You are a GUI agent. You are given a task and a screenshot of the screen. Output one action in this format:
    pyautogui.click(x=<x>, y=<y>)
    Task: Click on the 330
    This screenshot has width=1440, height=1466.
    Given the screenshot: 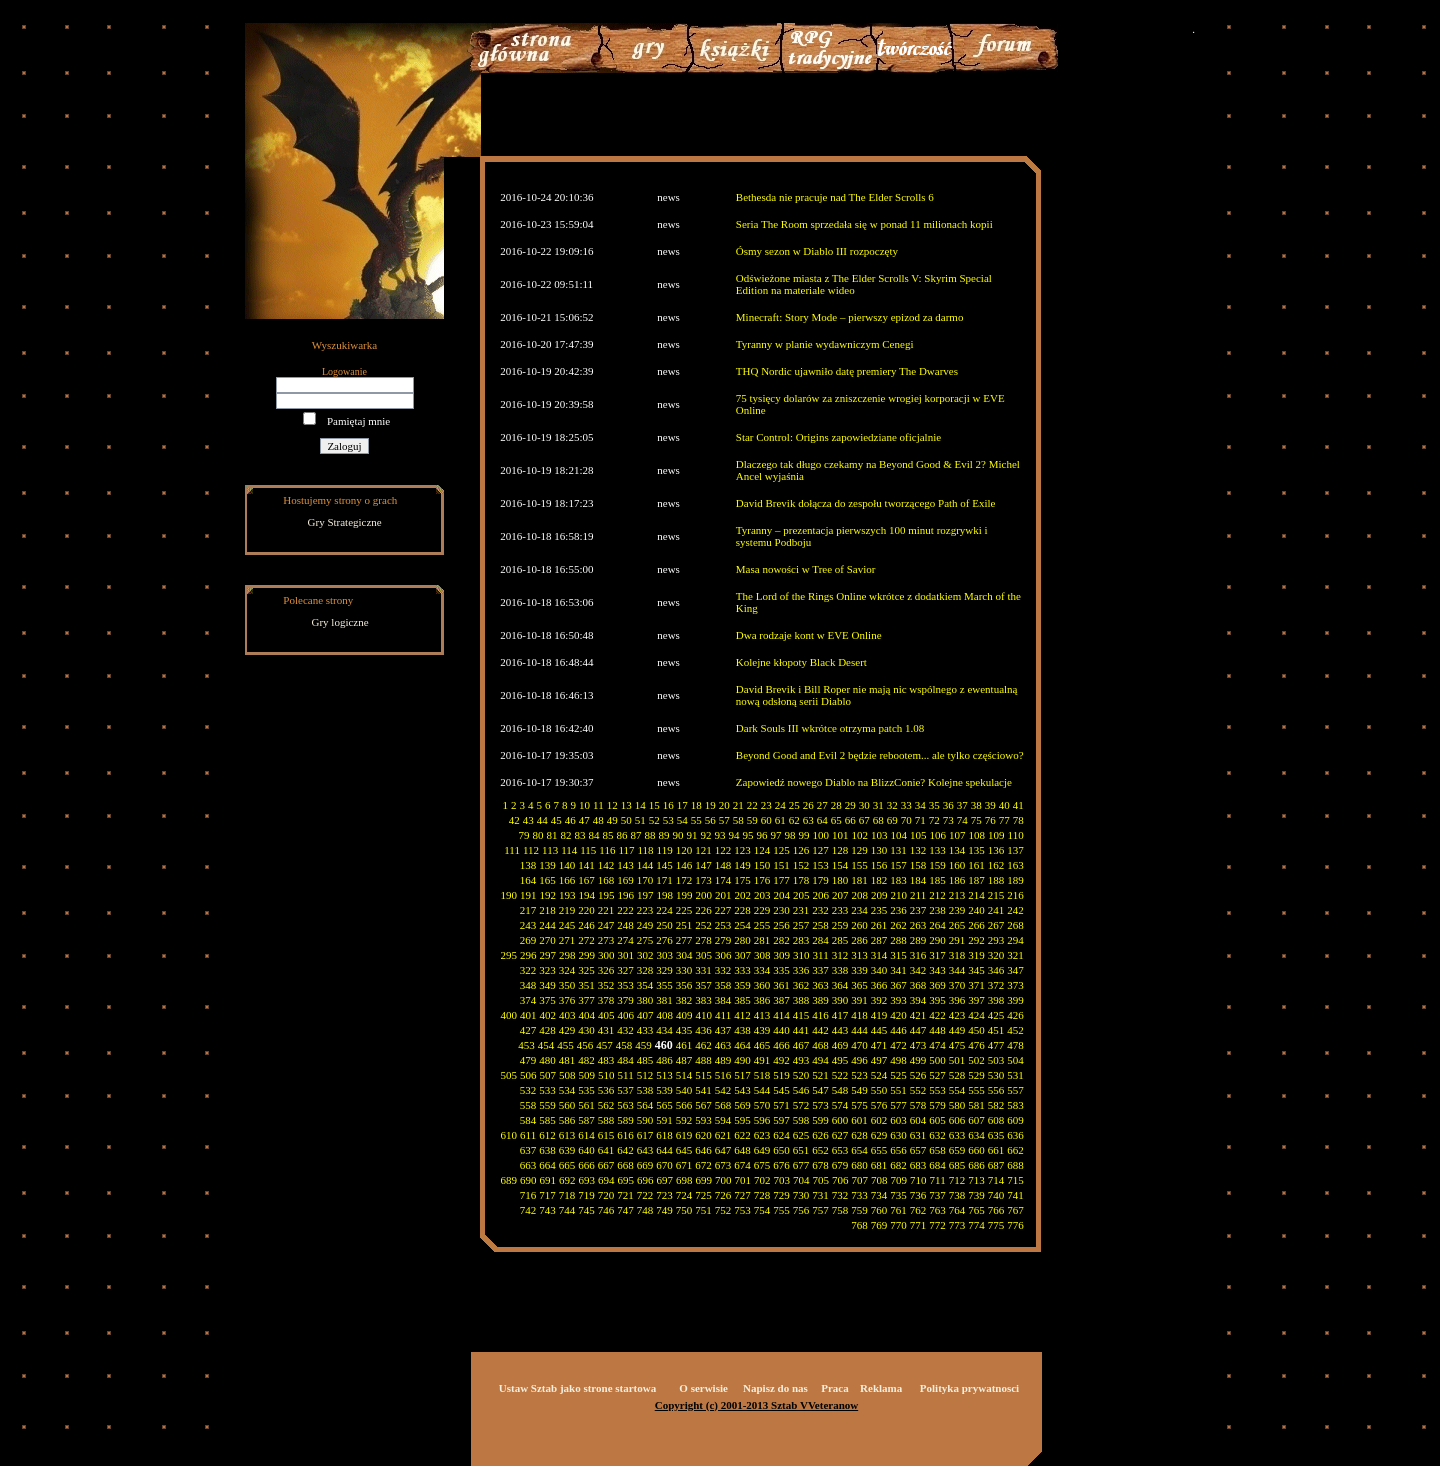 What is the action you would take?
    pyautogui.click(x=684, y=970)
    